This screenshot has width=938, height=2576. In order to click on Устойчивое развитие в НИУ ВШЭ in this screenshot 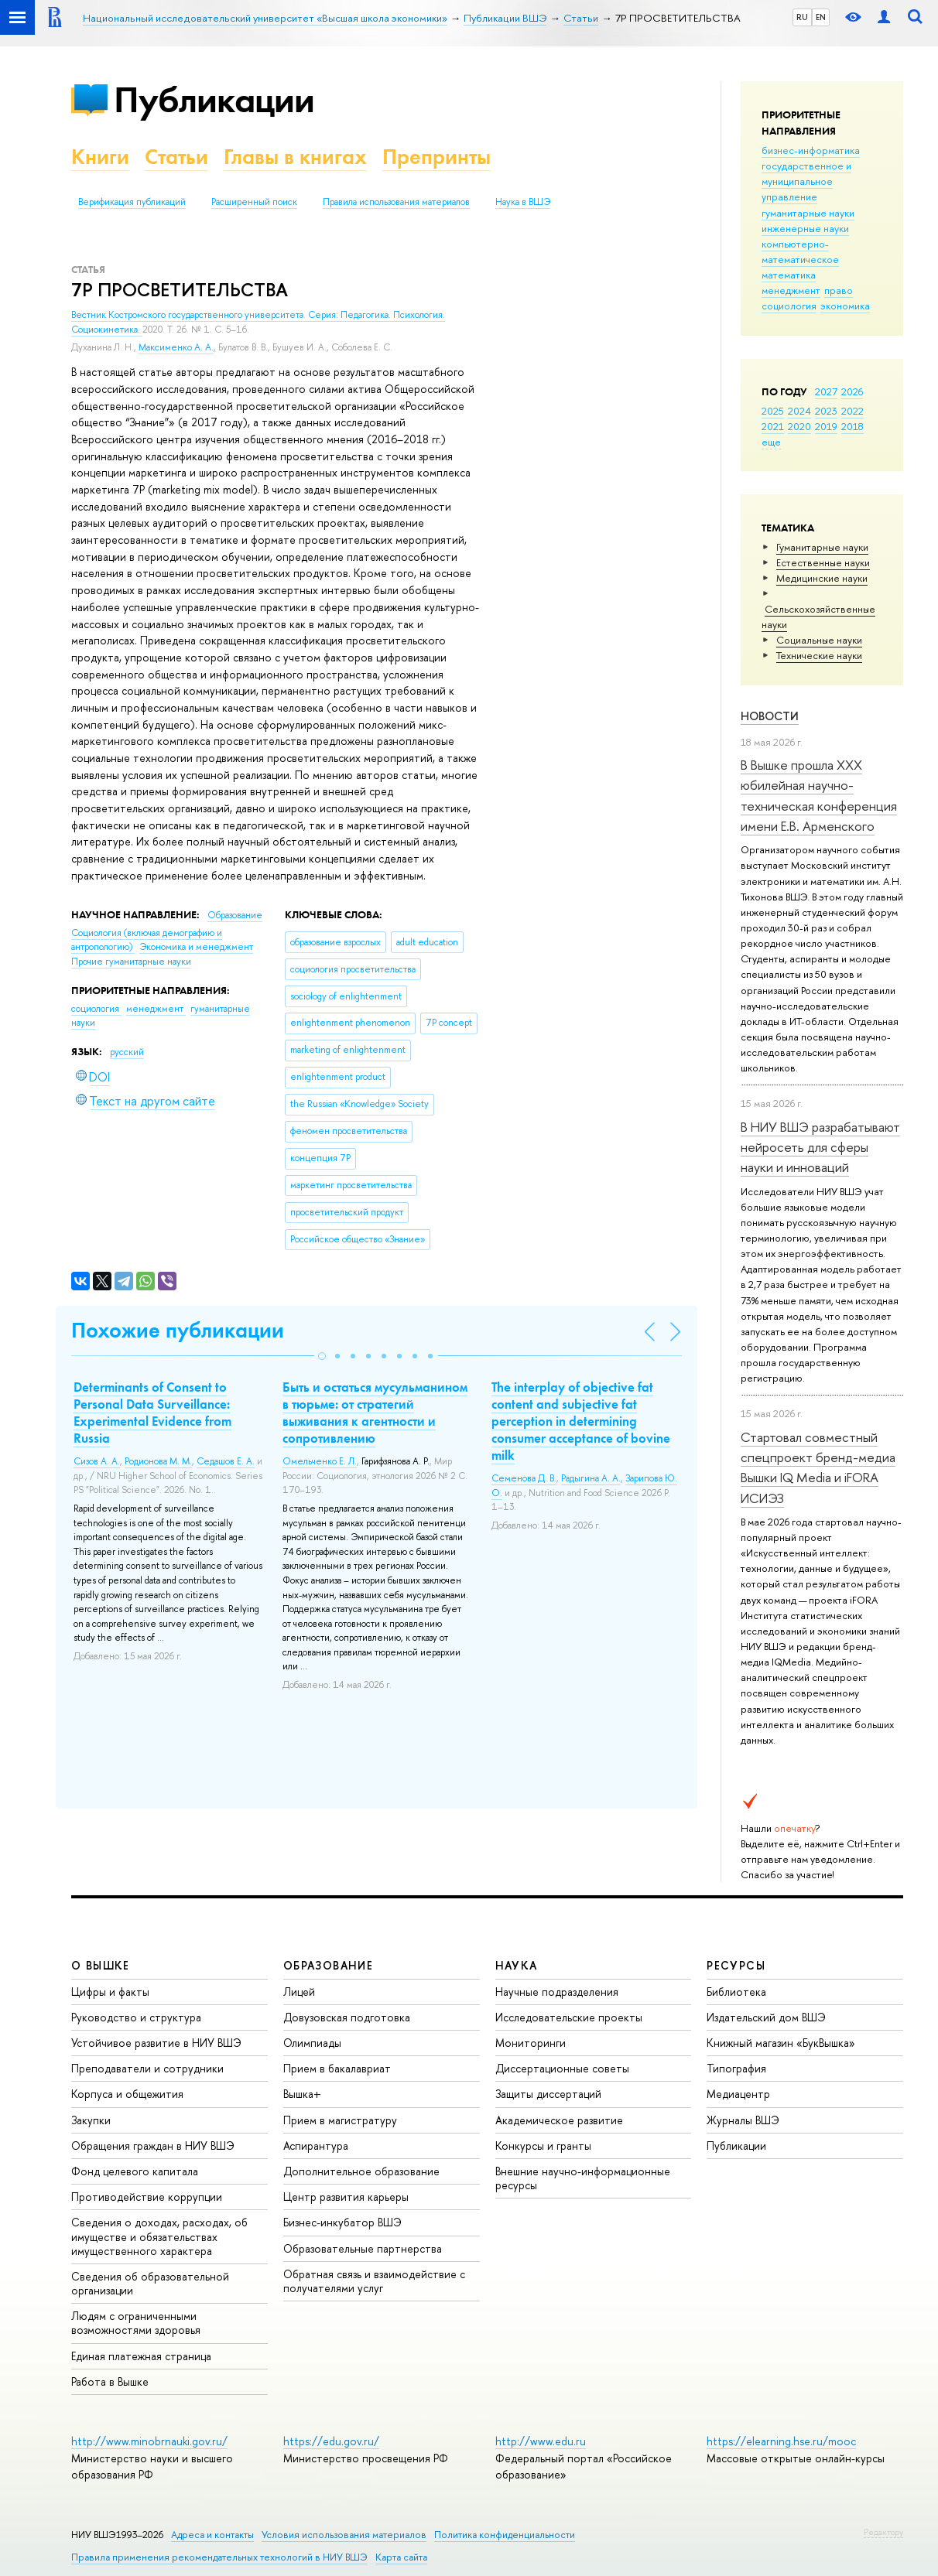, I will do `click(156, 2042)`.